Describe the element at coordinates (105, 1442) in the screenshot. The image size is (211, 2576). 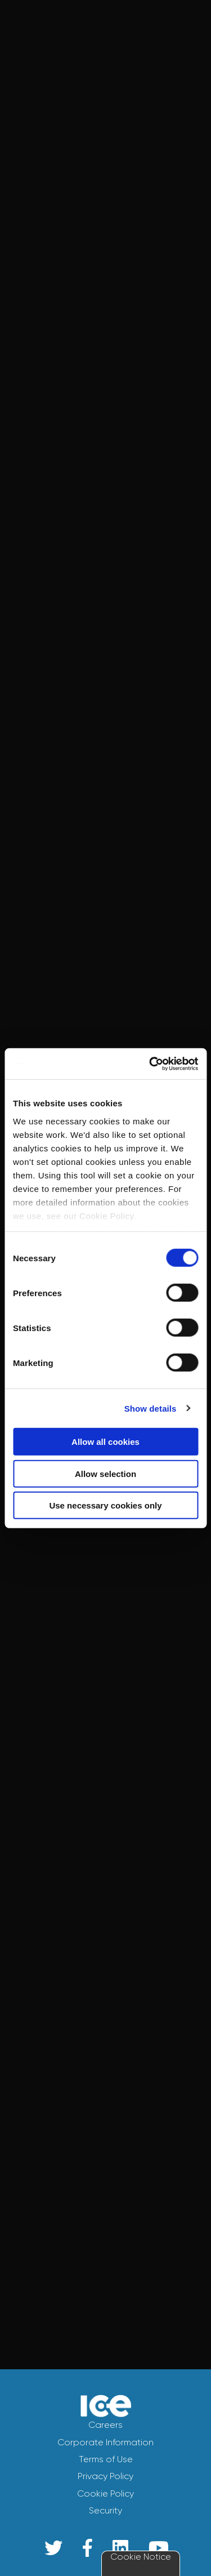
I see `Allow all cookies` at that location.